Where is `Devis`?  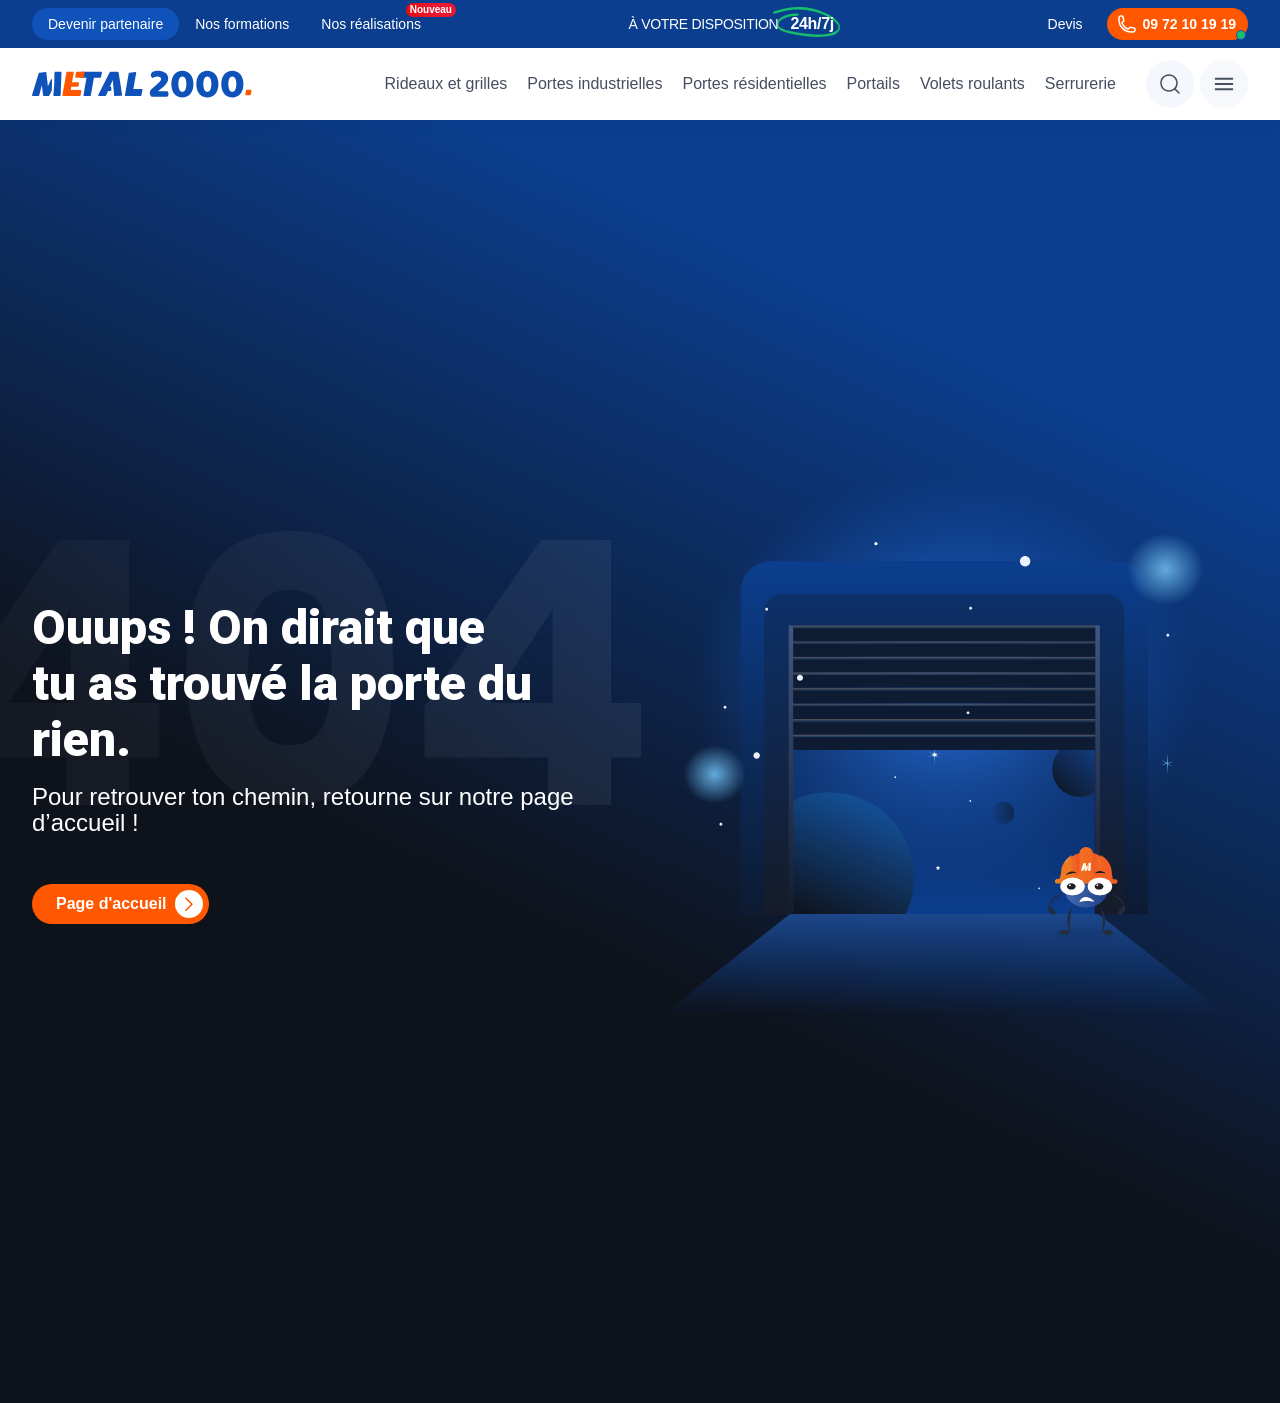
Devis is located at coordinates (1065, 24).